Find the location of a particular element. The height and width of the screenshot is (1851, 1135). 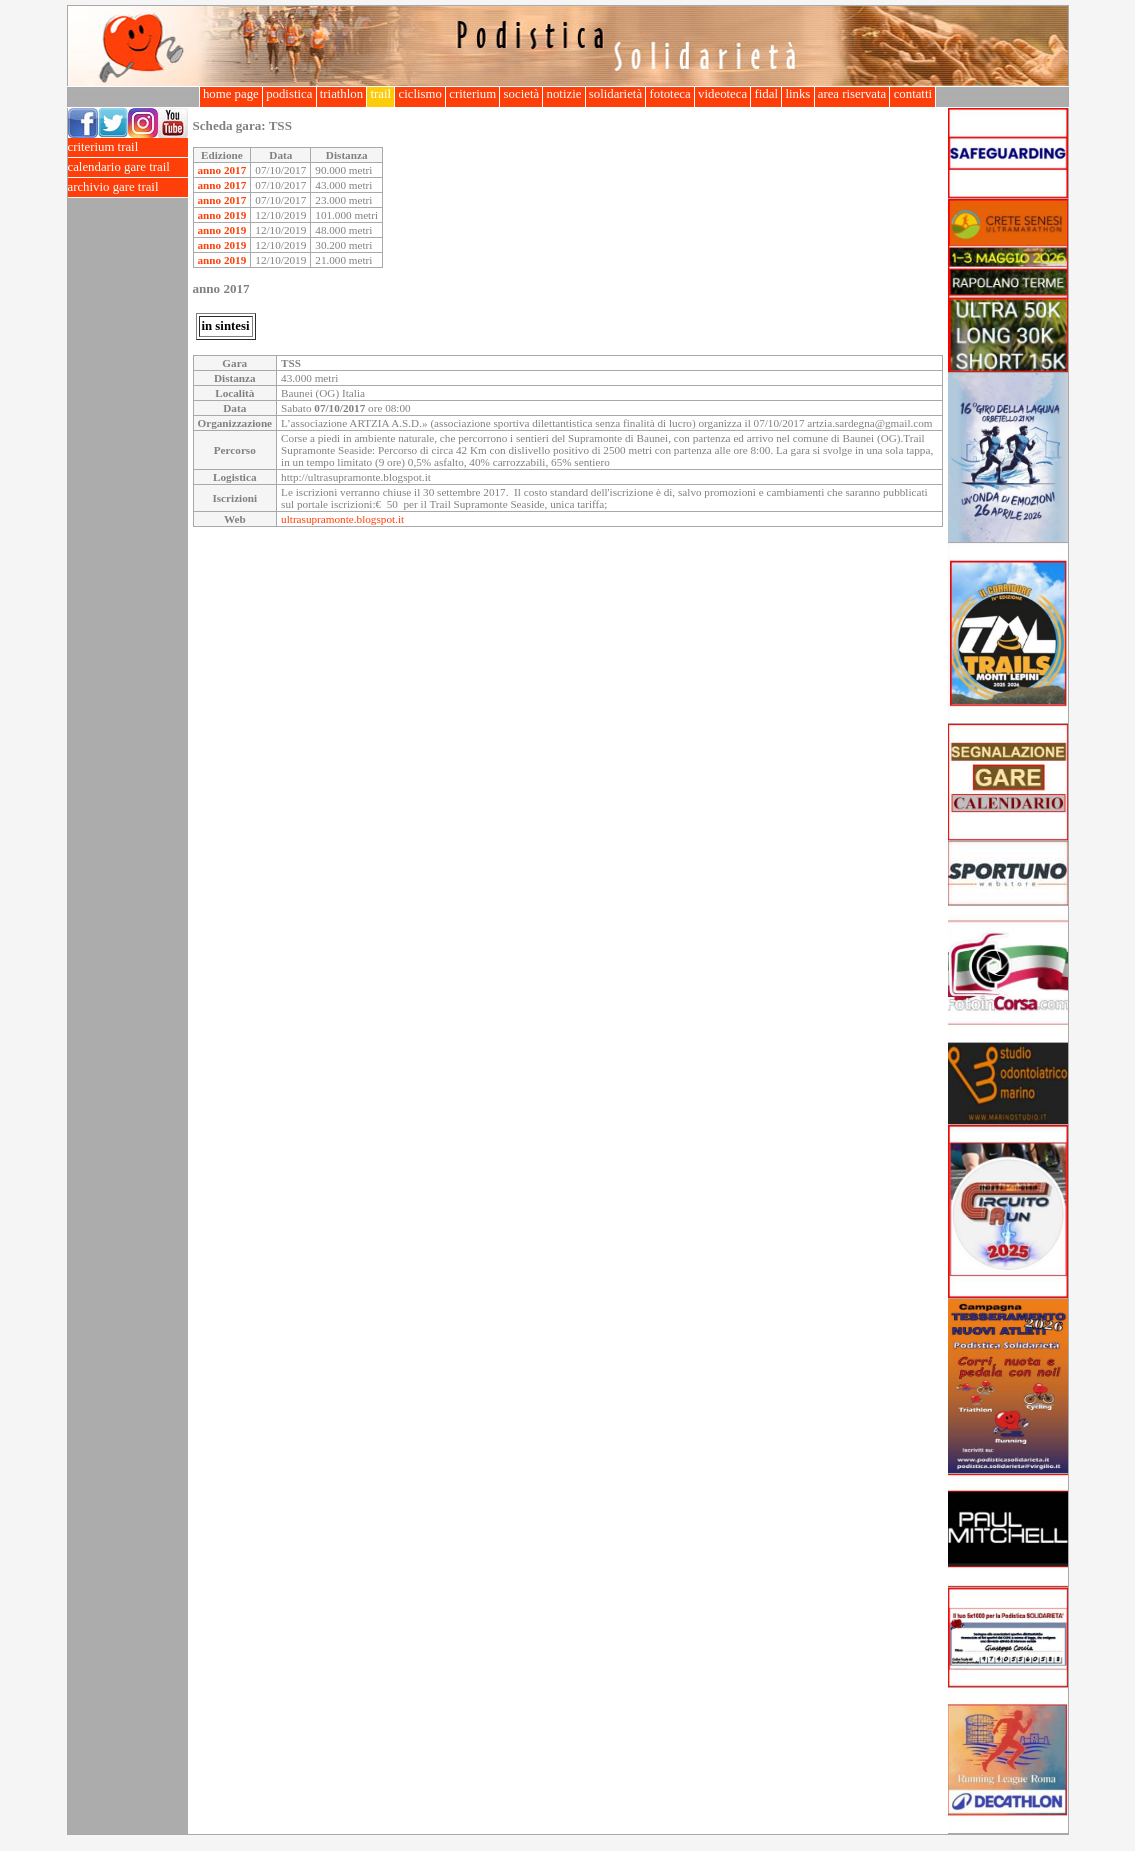

criterium trail is located at coordinates (128, 147).